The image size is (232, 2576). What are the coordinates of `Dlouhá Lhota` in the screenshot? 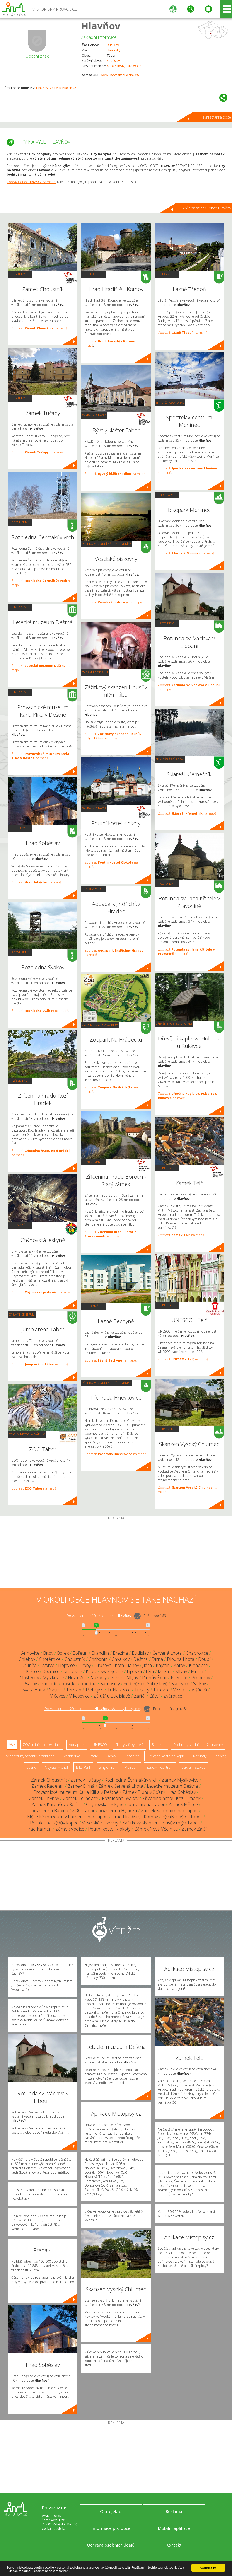 It's located at (180, 1659).